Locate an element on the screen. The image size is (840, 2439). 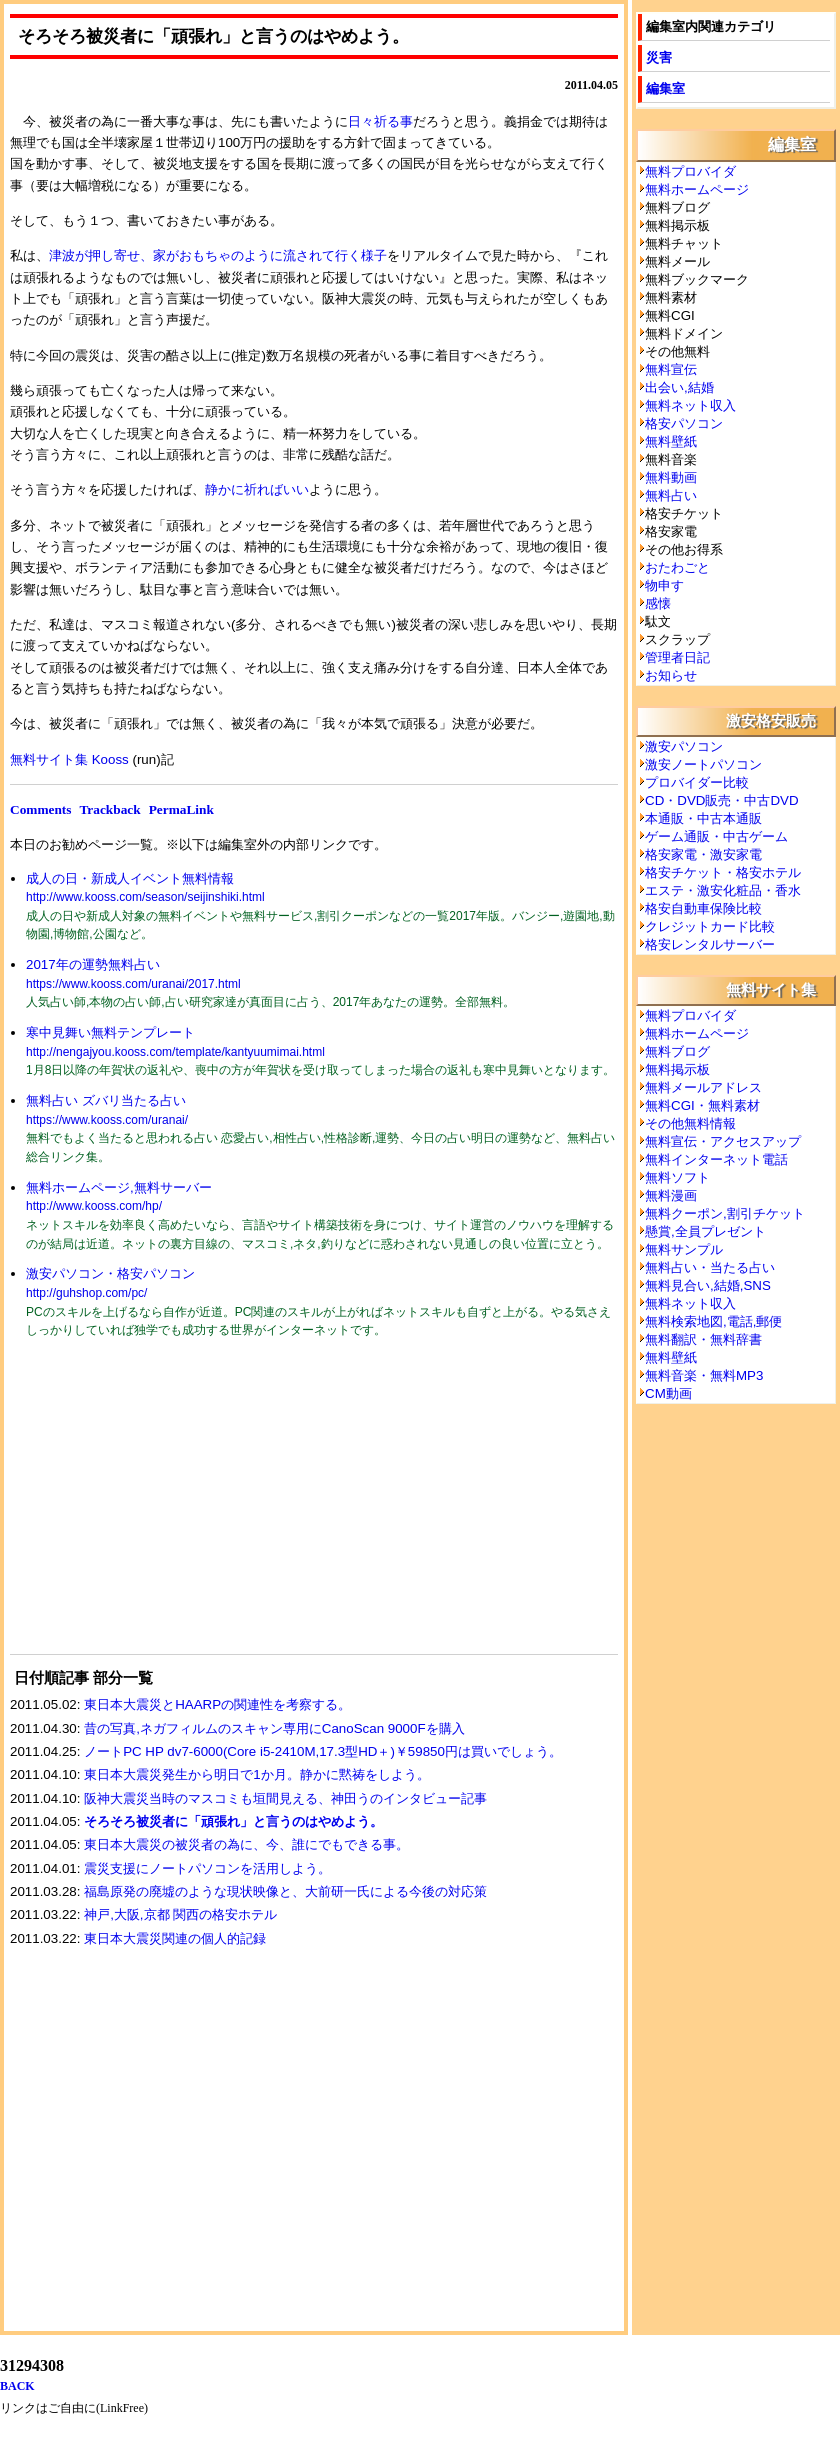
[Advertisement] is located at coordinates (160, 1509).